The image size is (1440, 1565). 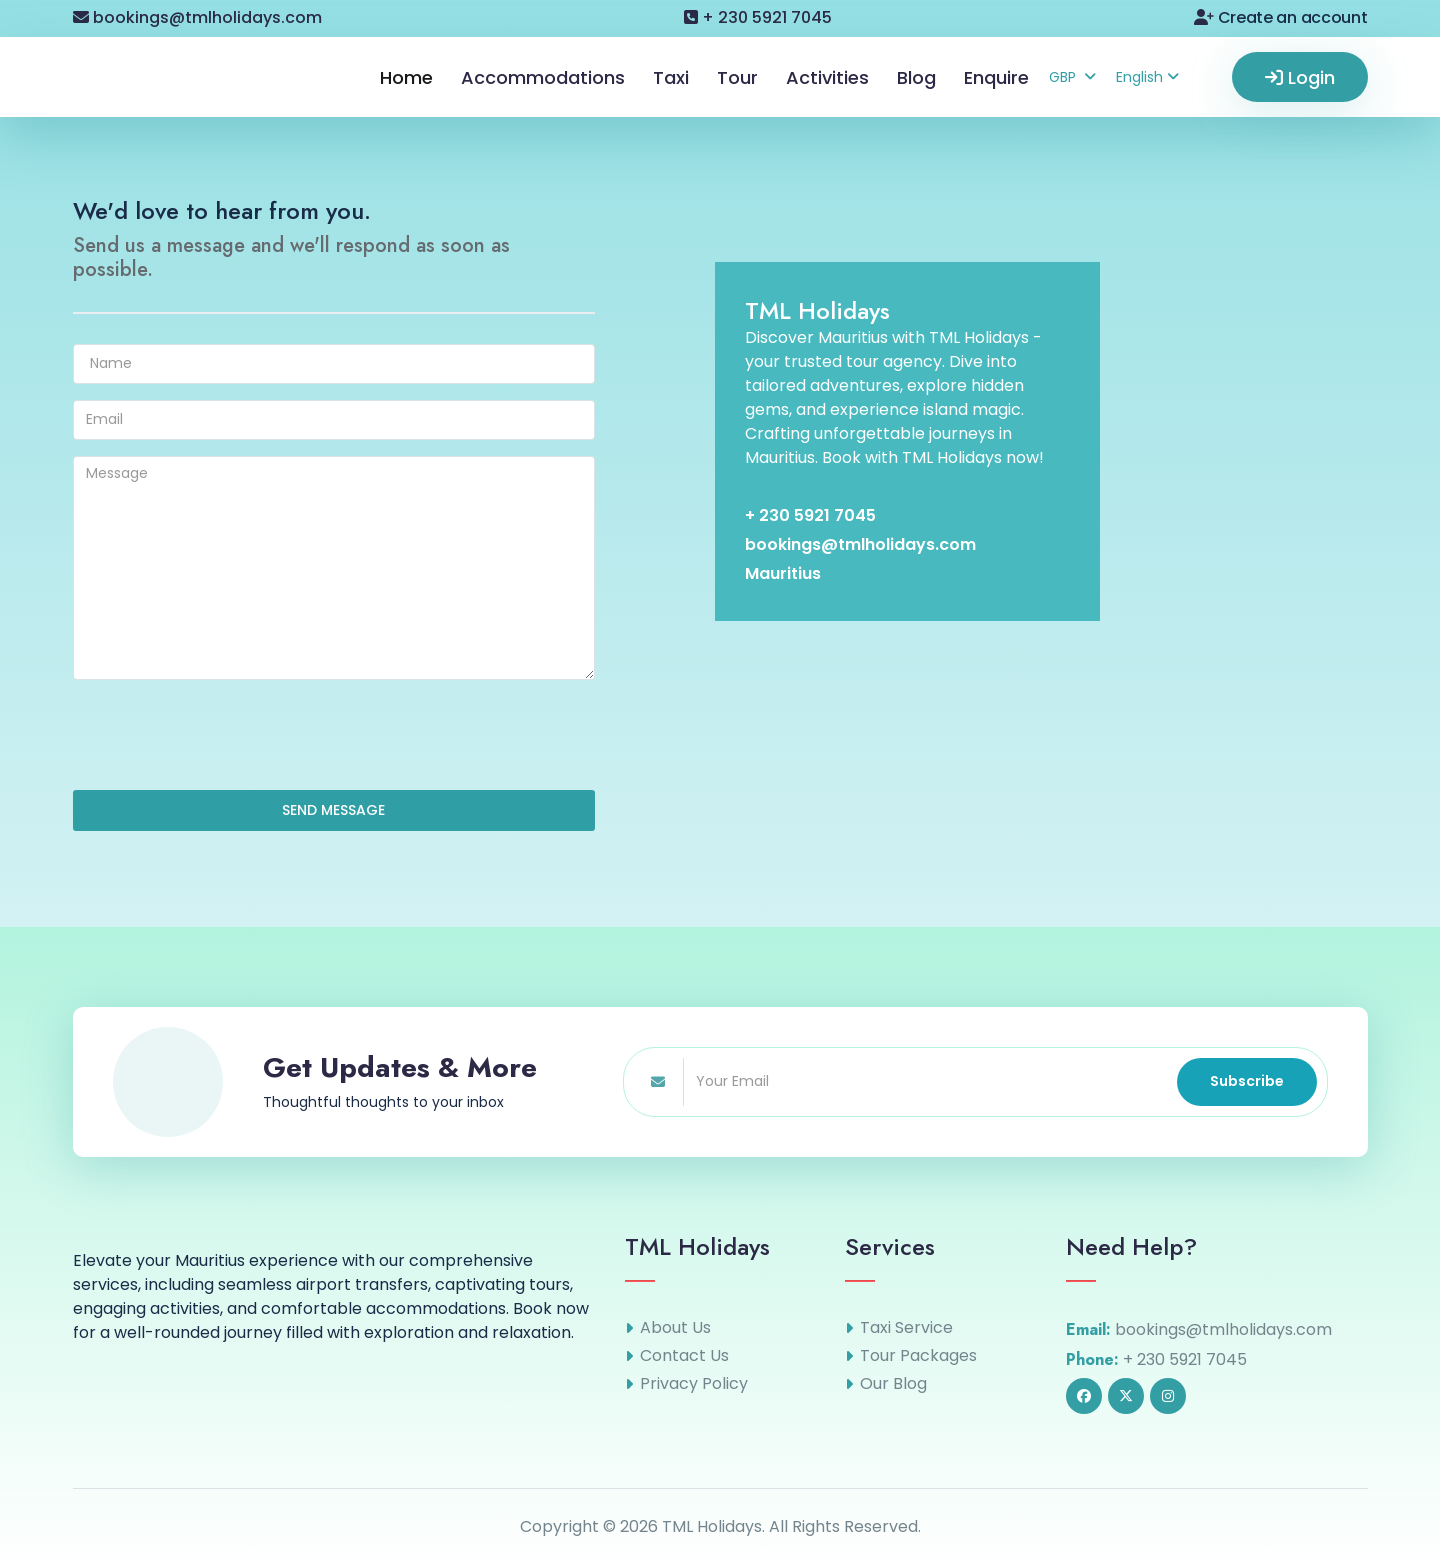 What do you see at coordinates (1147, 77) in the screenshot?
I see `English` at bounding box center [1147, 77].